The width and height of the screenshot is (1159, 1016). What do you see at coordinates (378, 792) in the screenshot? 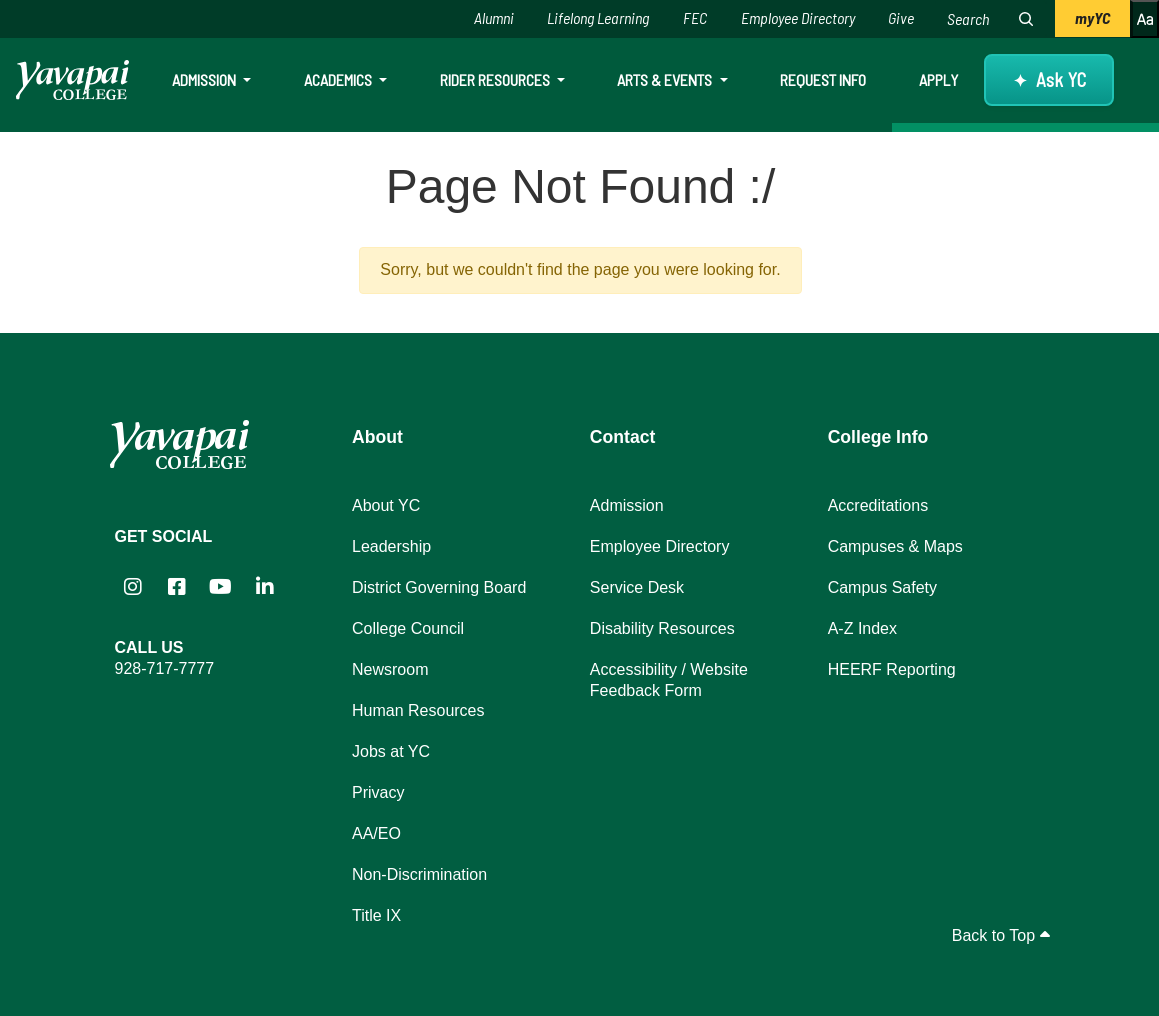
I see `Privacy` at bounding box center [378, 792].